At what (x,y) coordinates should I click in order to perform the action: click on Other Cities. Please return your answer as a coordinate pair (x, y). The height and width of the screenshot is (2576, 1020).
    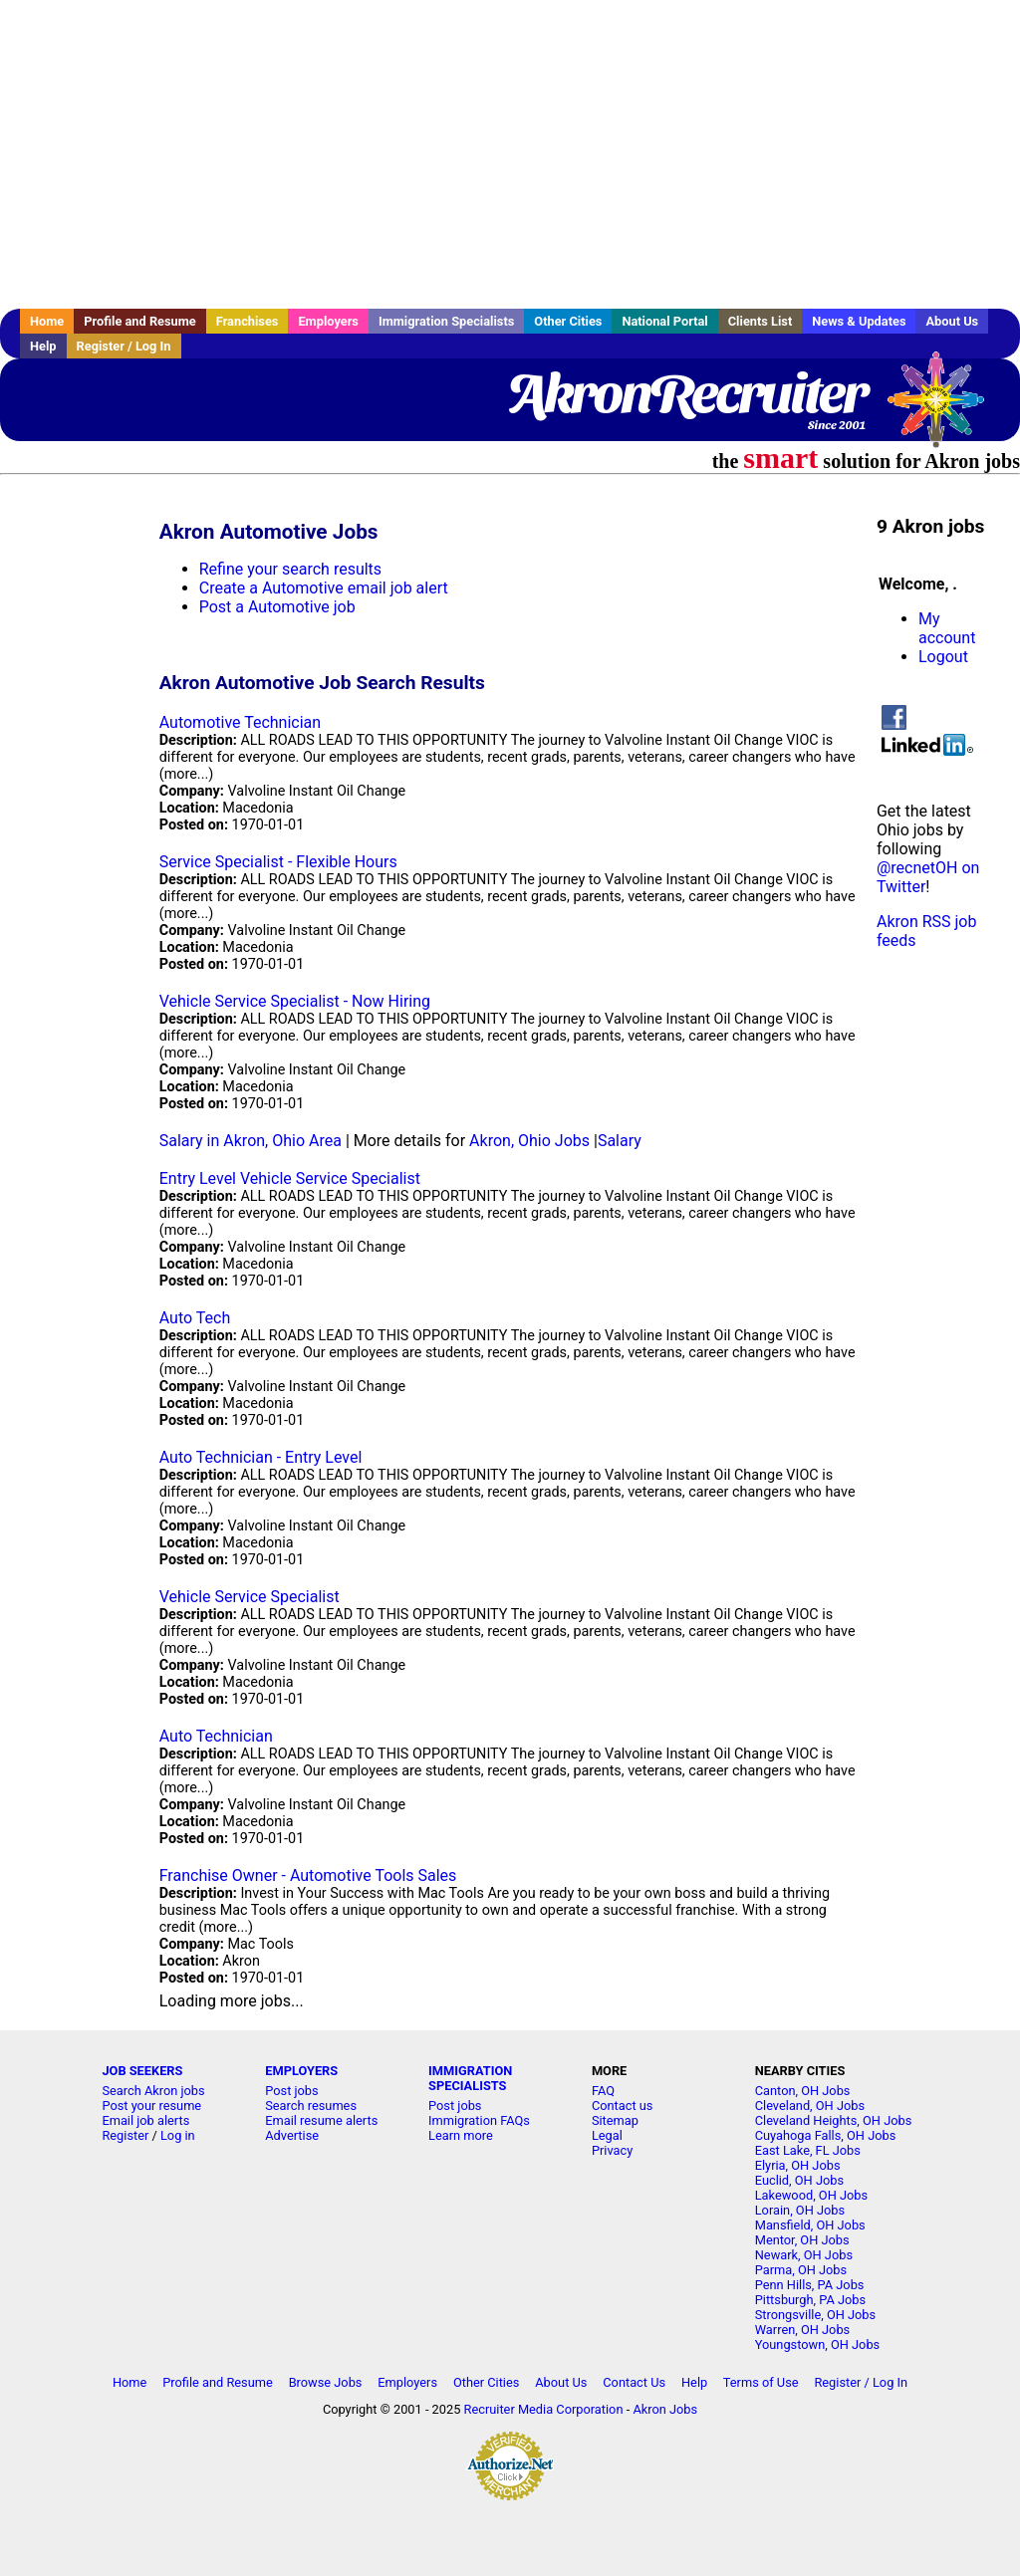
    Looking at the image, I should click on (568, 321).